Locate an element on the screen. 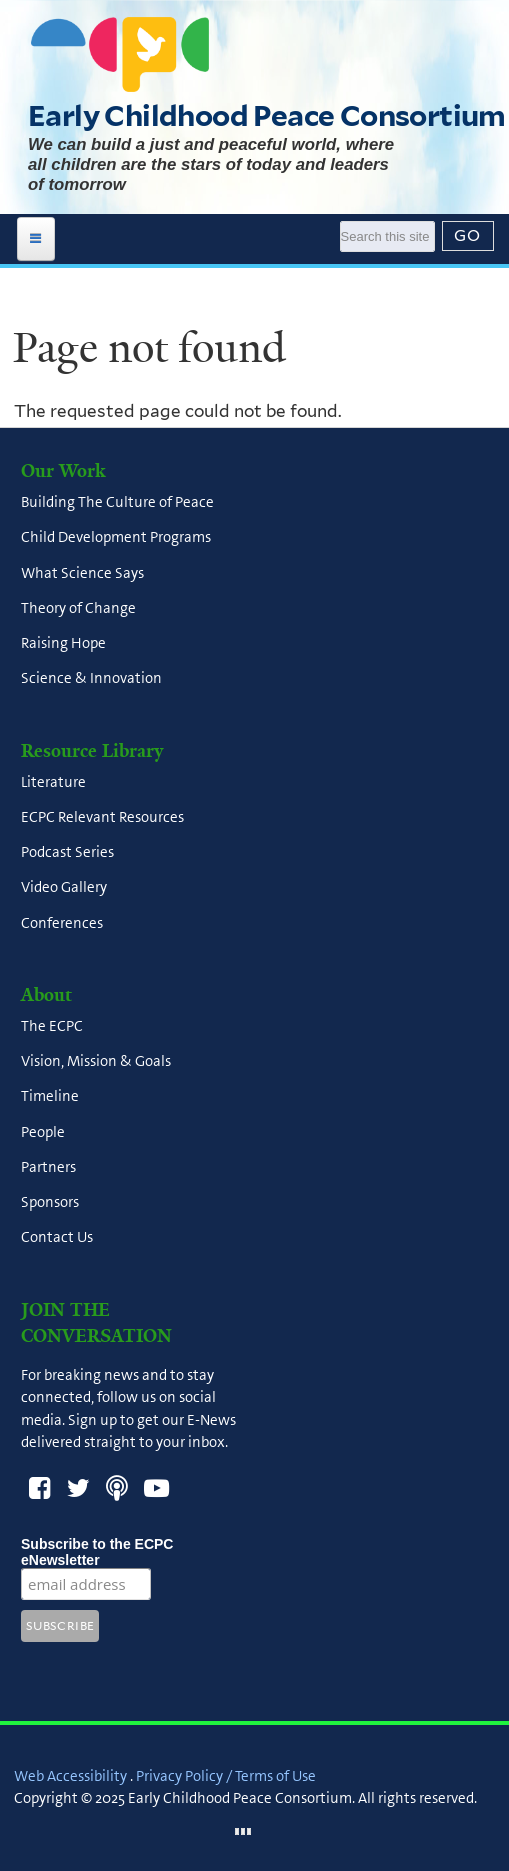 This screenshot has width=509, height=1871. Video Gallery is located at coordinates (64, 888).